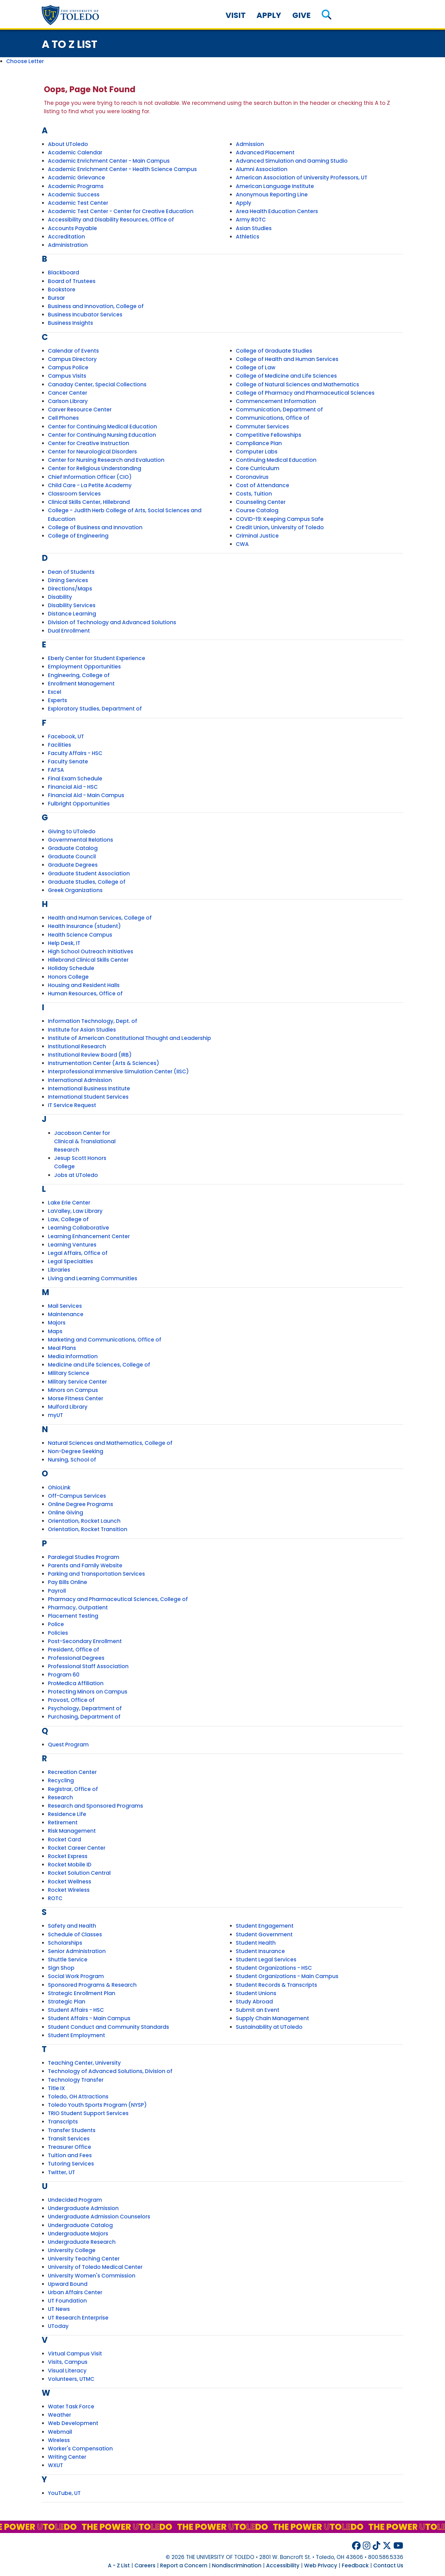 This screenshot has width=445, height=2576. I want to click on College of Health and Human Services, so click(287, 359).